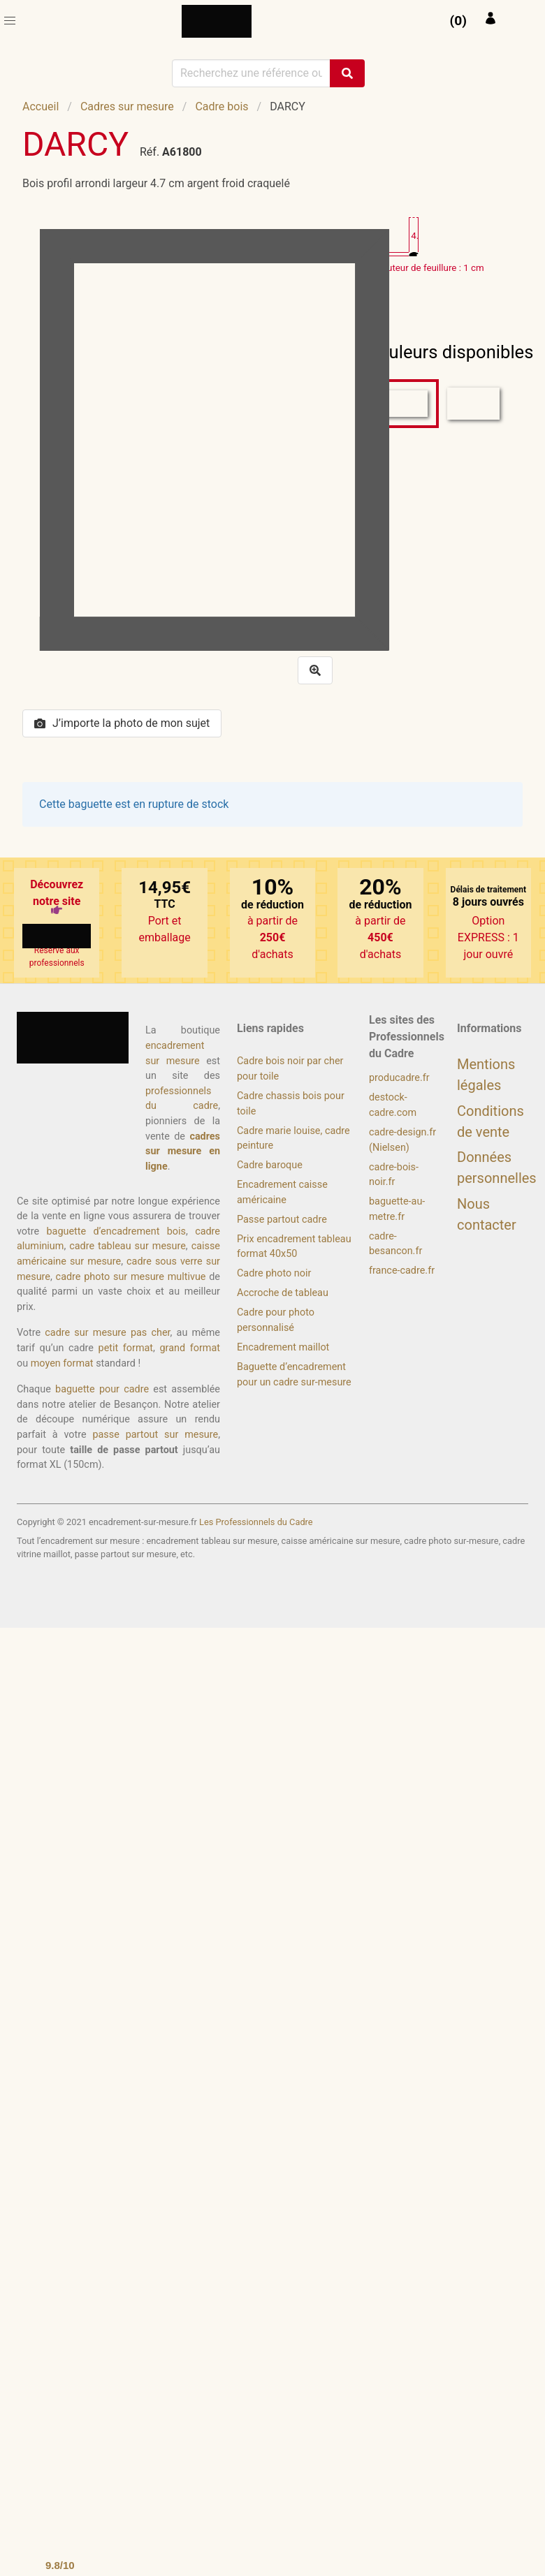 Image resolution: width=545 pixels, height=2576 pixels. I want to click on Les Professionnels du Cadre, so click(256, 1522).